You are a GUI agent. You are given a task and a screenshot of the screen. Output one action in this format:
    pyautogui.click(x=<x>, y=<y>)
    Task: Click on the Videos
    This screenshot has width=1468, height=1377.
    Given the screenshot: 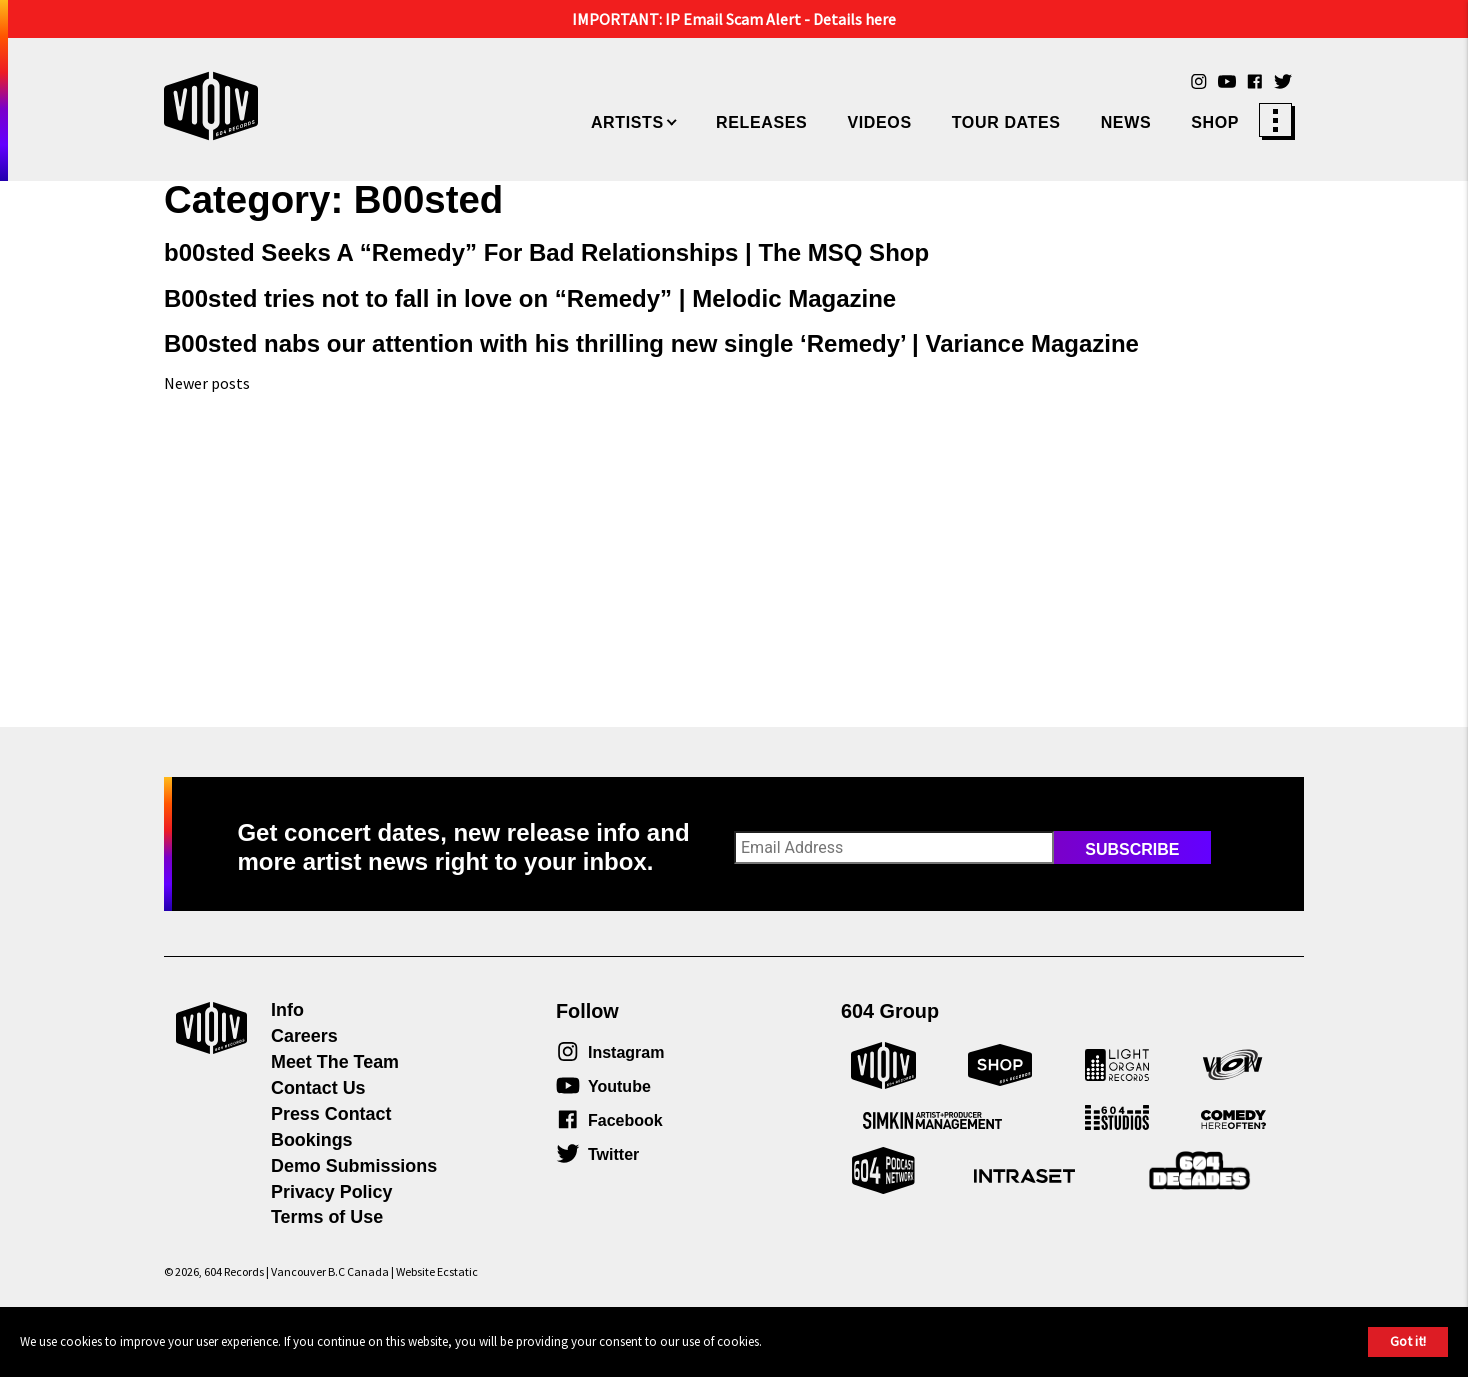 What is the action you would take?
    pyautogui.click(x=879, y=122)
    